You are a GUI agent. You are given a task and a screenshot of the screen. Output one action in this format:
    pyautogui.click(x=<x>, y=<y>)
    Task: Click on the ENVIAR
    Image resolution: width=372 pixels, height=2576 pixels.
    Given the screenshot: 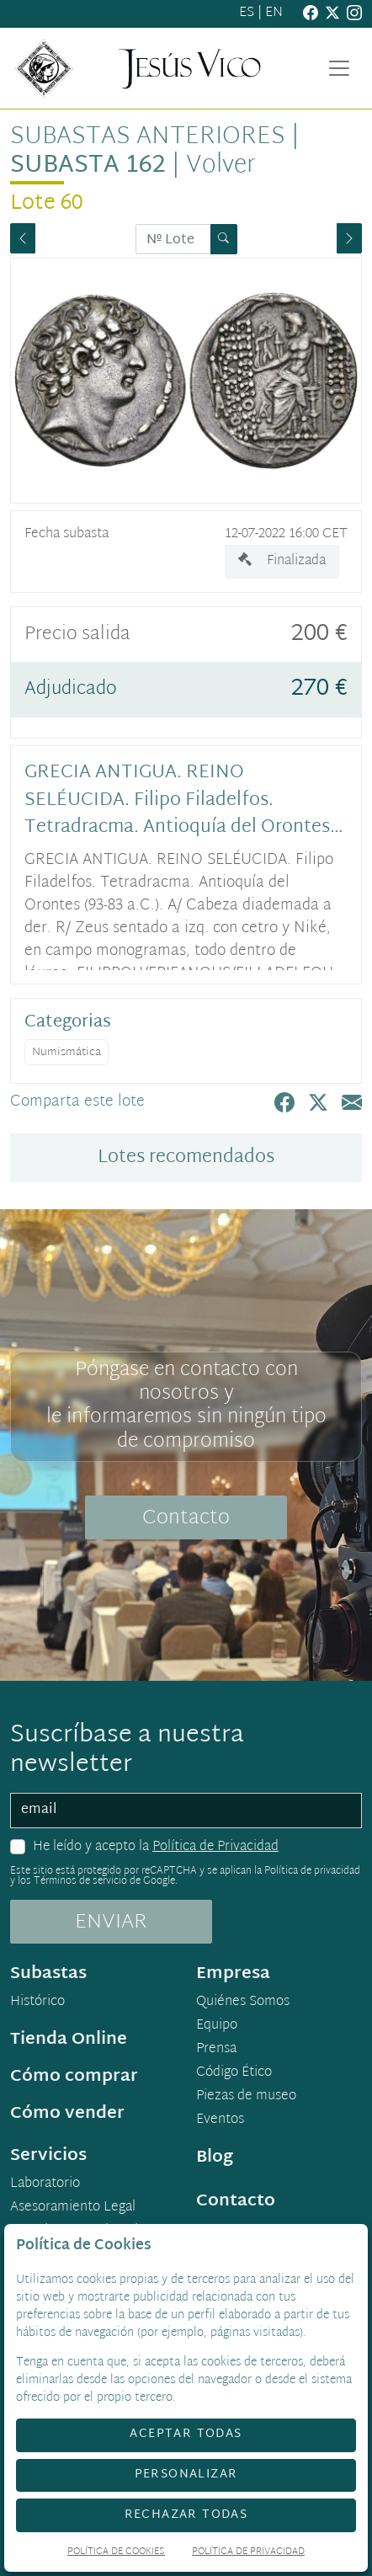 What is the action you would take?
    pyautogui.click(x=111, y=1922)
    